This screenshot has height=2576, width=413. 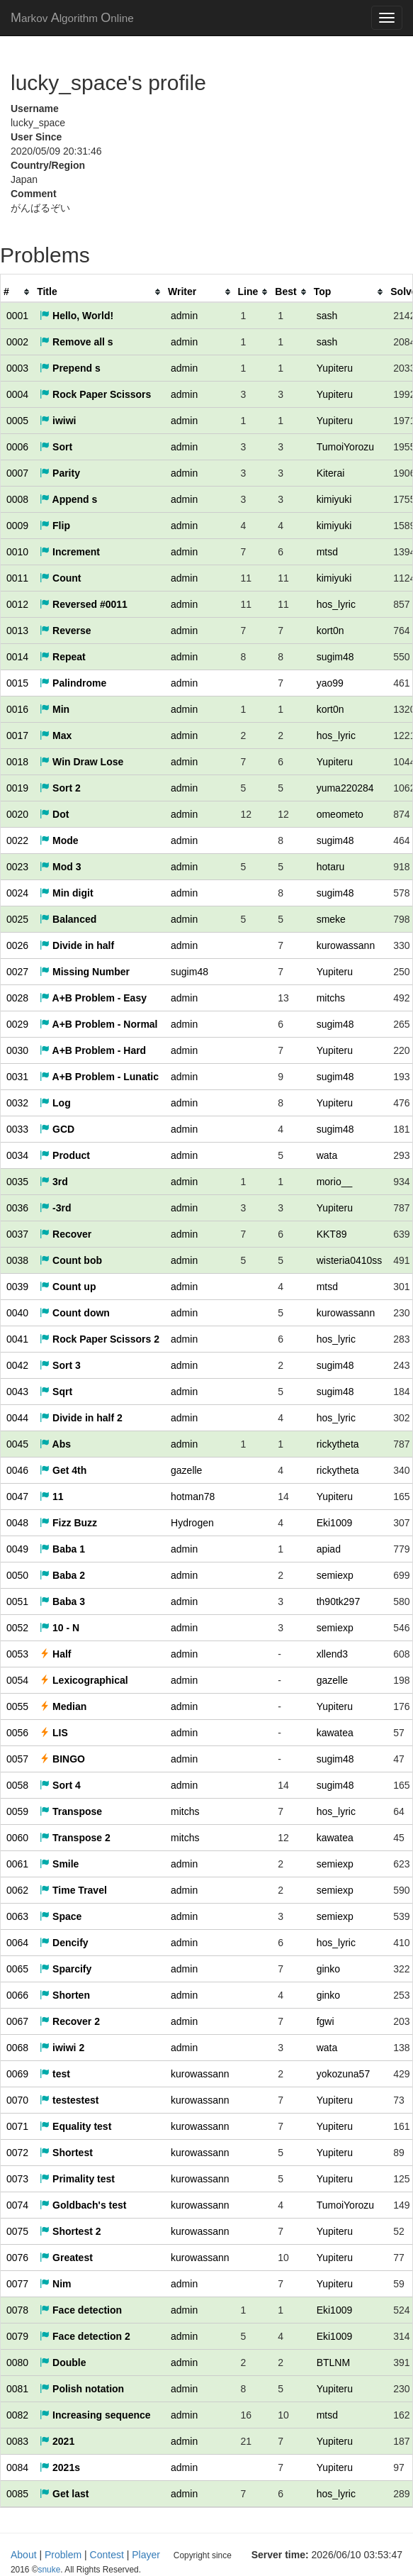 What do you see at coordinates (99, 1339) in the screenshot?
I see `Rock Paper Scissors 2` at bounding box center [99, 1339].